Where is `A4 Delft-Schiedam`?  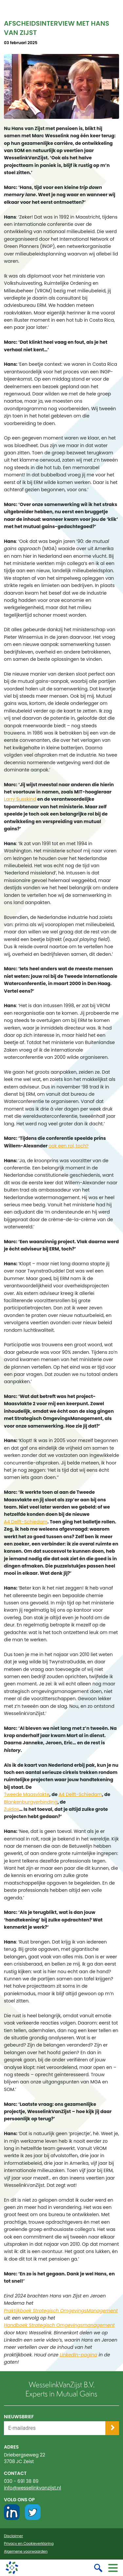
A4 Delft-Schiedam is located at coordinates (26, 1521).